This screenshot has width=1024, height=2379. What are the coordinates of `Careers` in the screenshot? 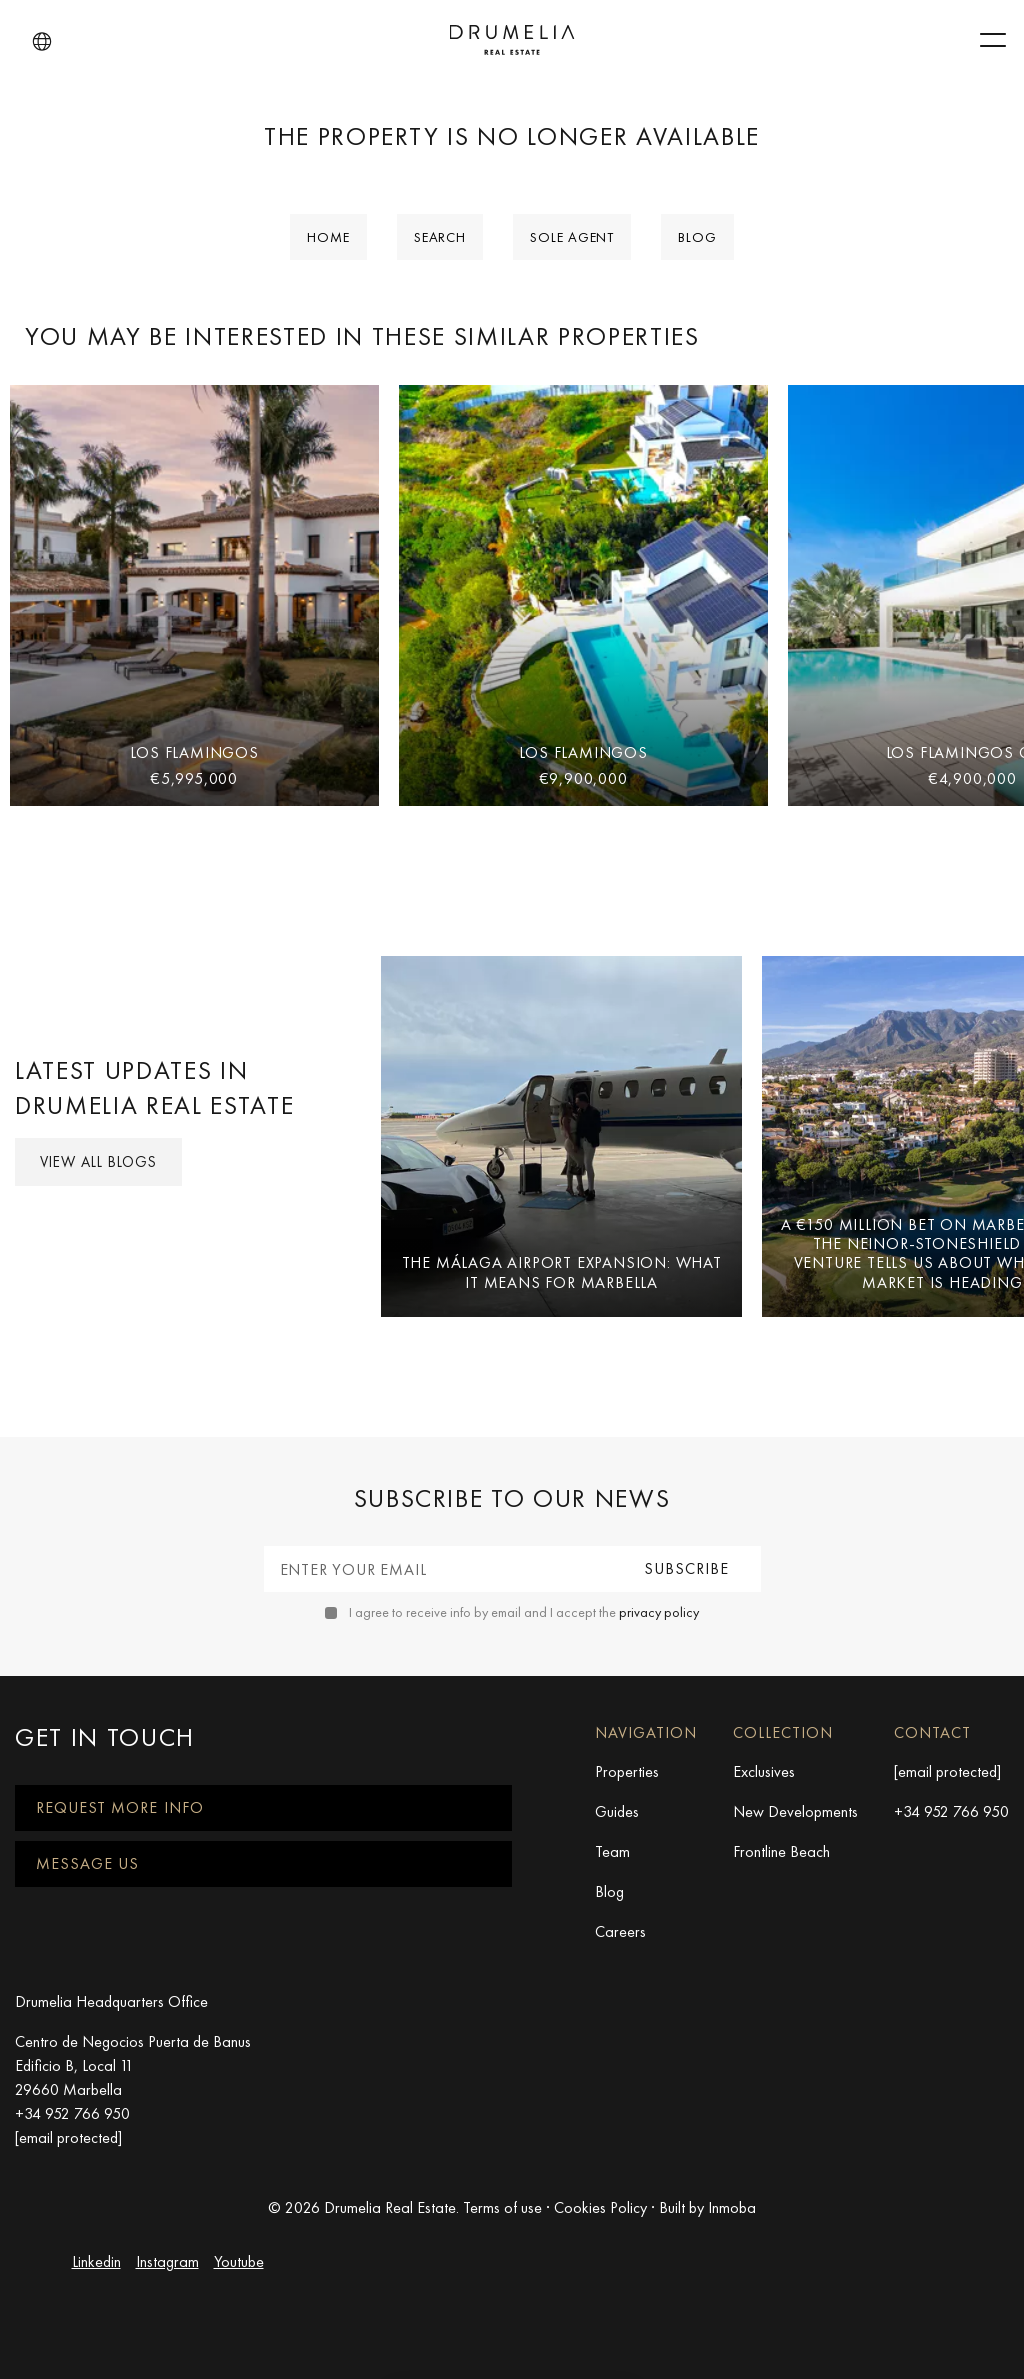 It's located at (620, 1931).